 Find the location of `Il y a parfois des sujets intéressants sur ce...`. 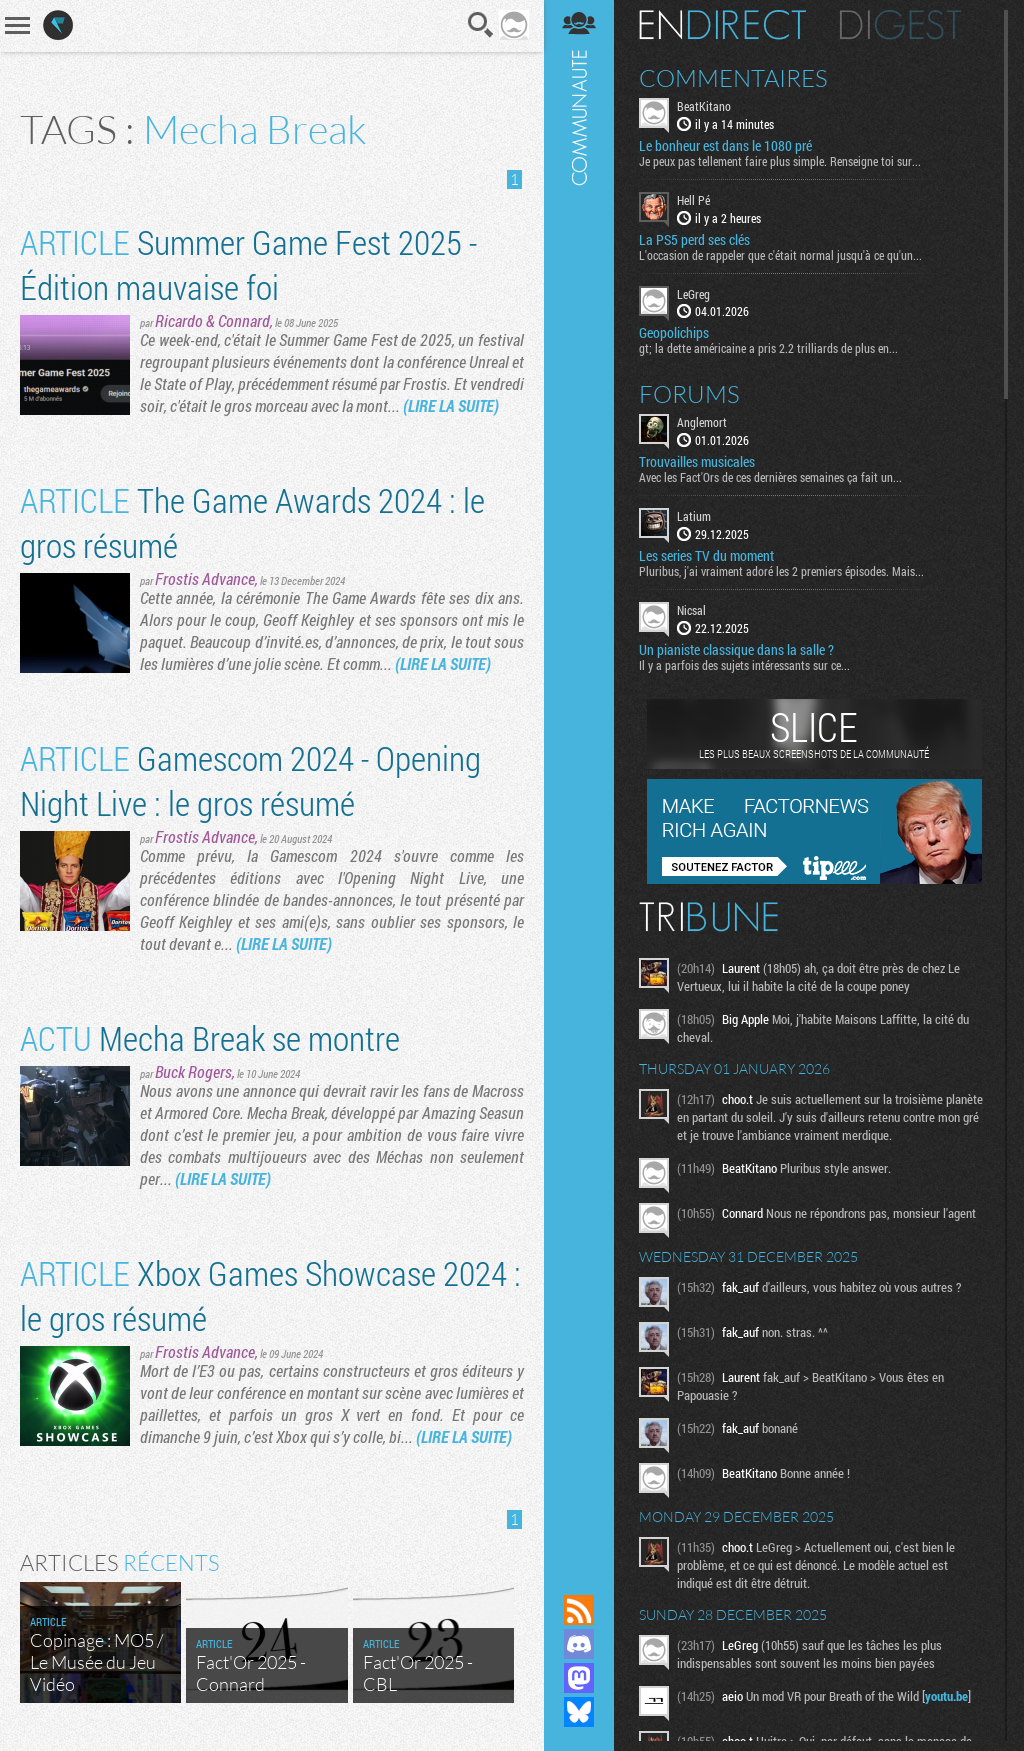

Il y a parfois des sujets intéressants sur ce... is located at coordinates (744, 665).